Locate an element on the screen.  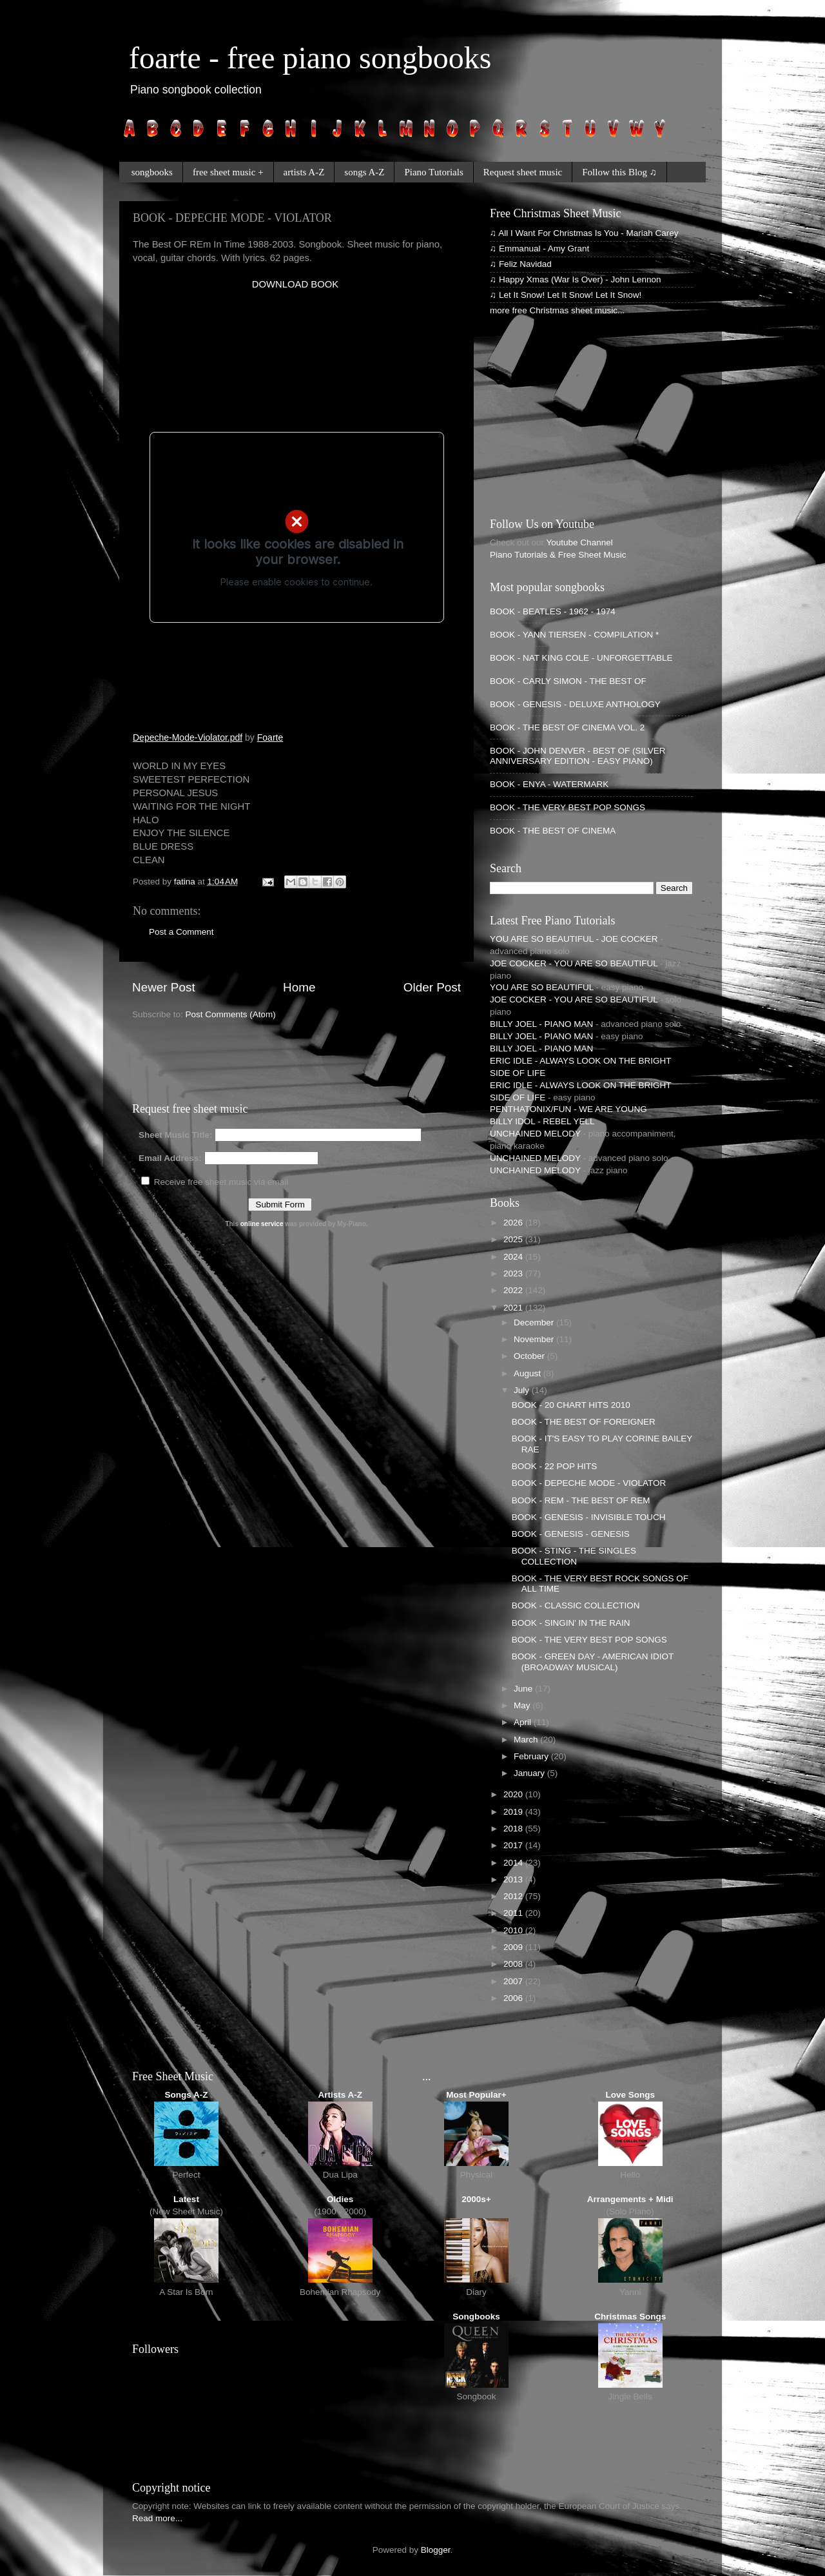
♫ Feliz Navidad is located at coordinates (521, 264).